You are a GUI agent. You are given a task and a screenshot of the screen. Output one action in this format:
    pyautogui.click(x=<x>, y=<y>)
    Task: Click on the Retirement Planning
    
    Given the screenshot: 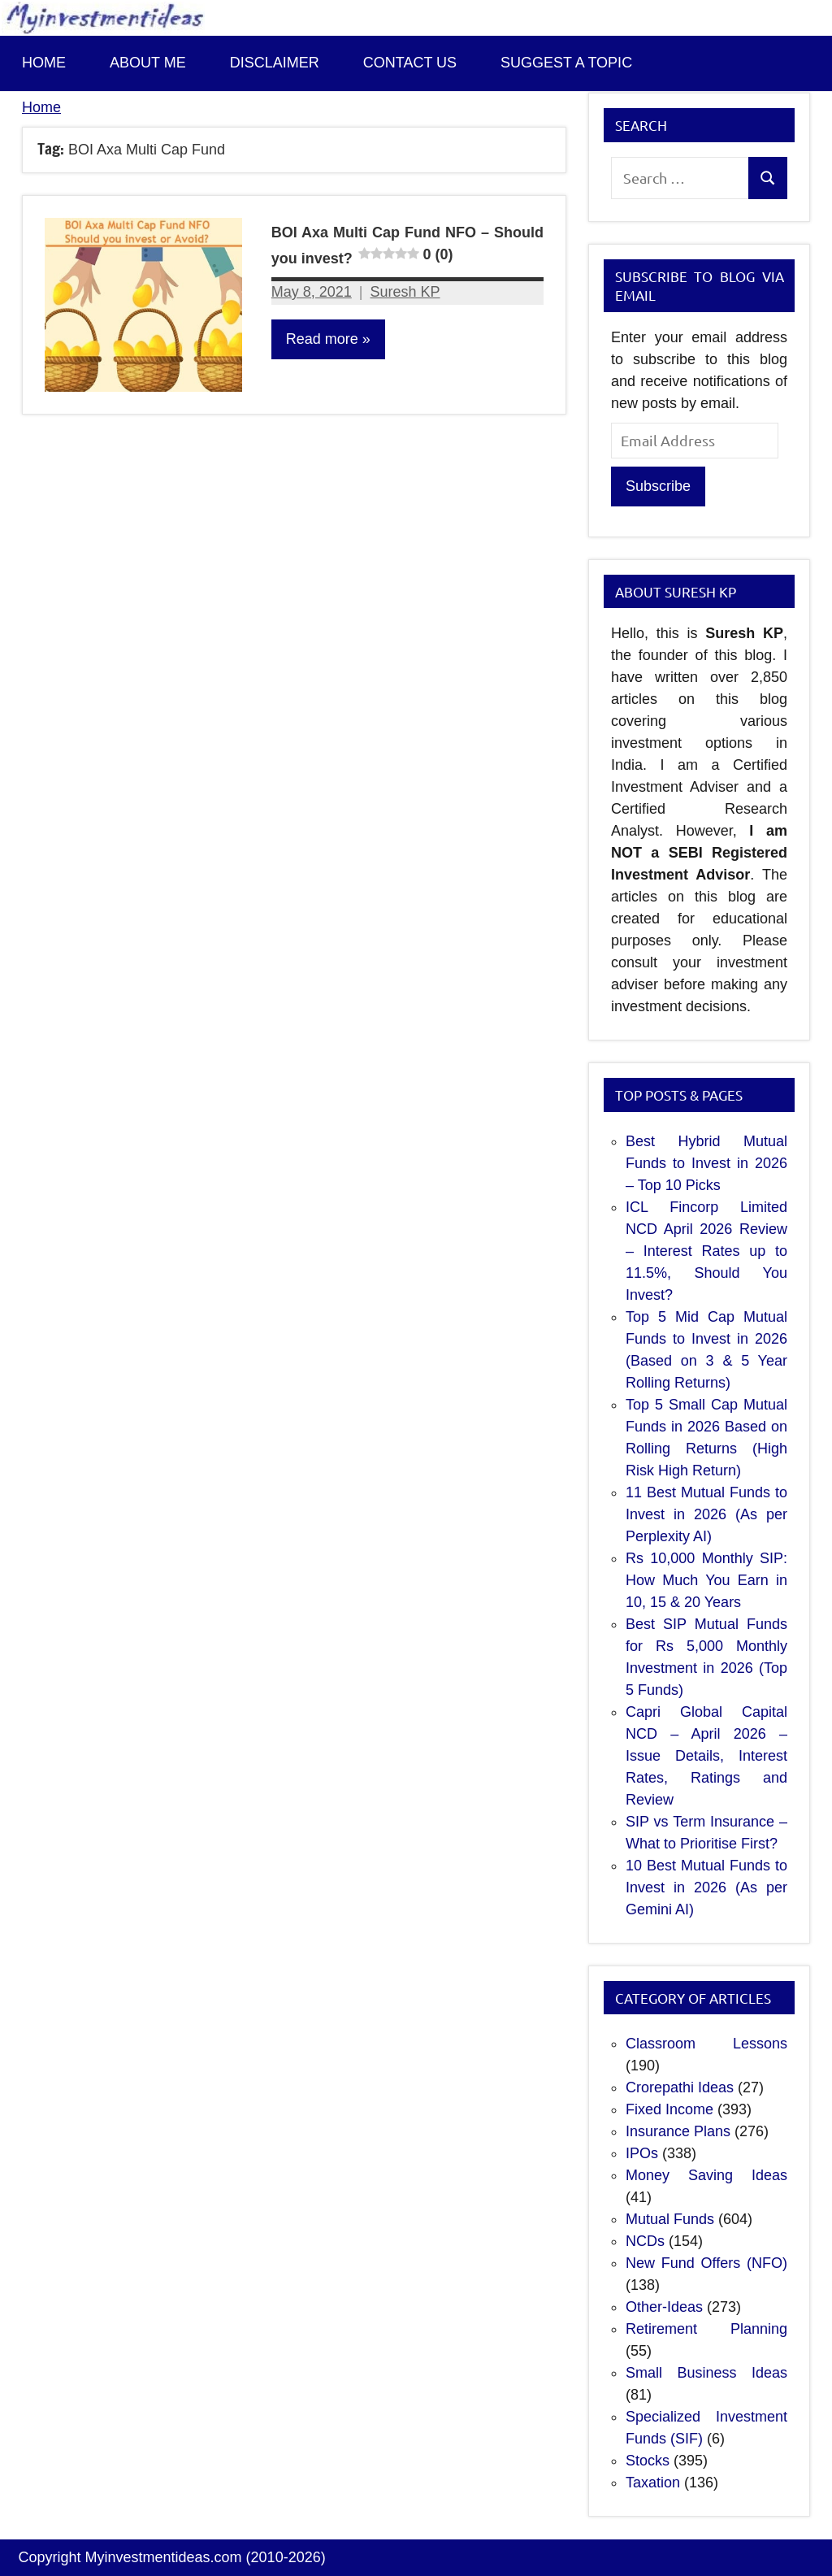 What is the action you would take?
    pyautogui.click(x=706, y=2329)
    